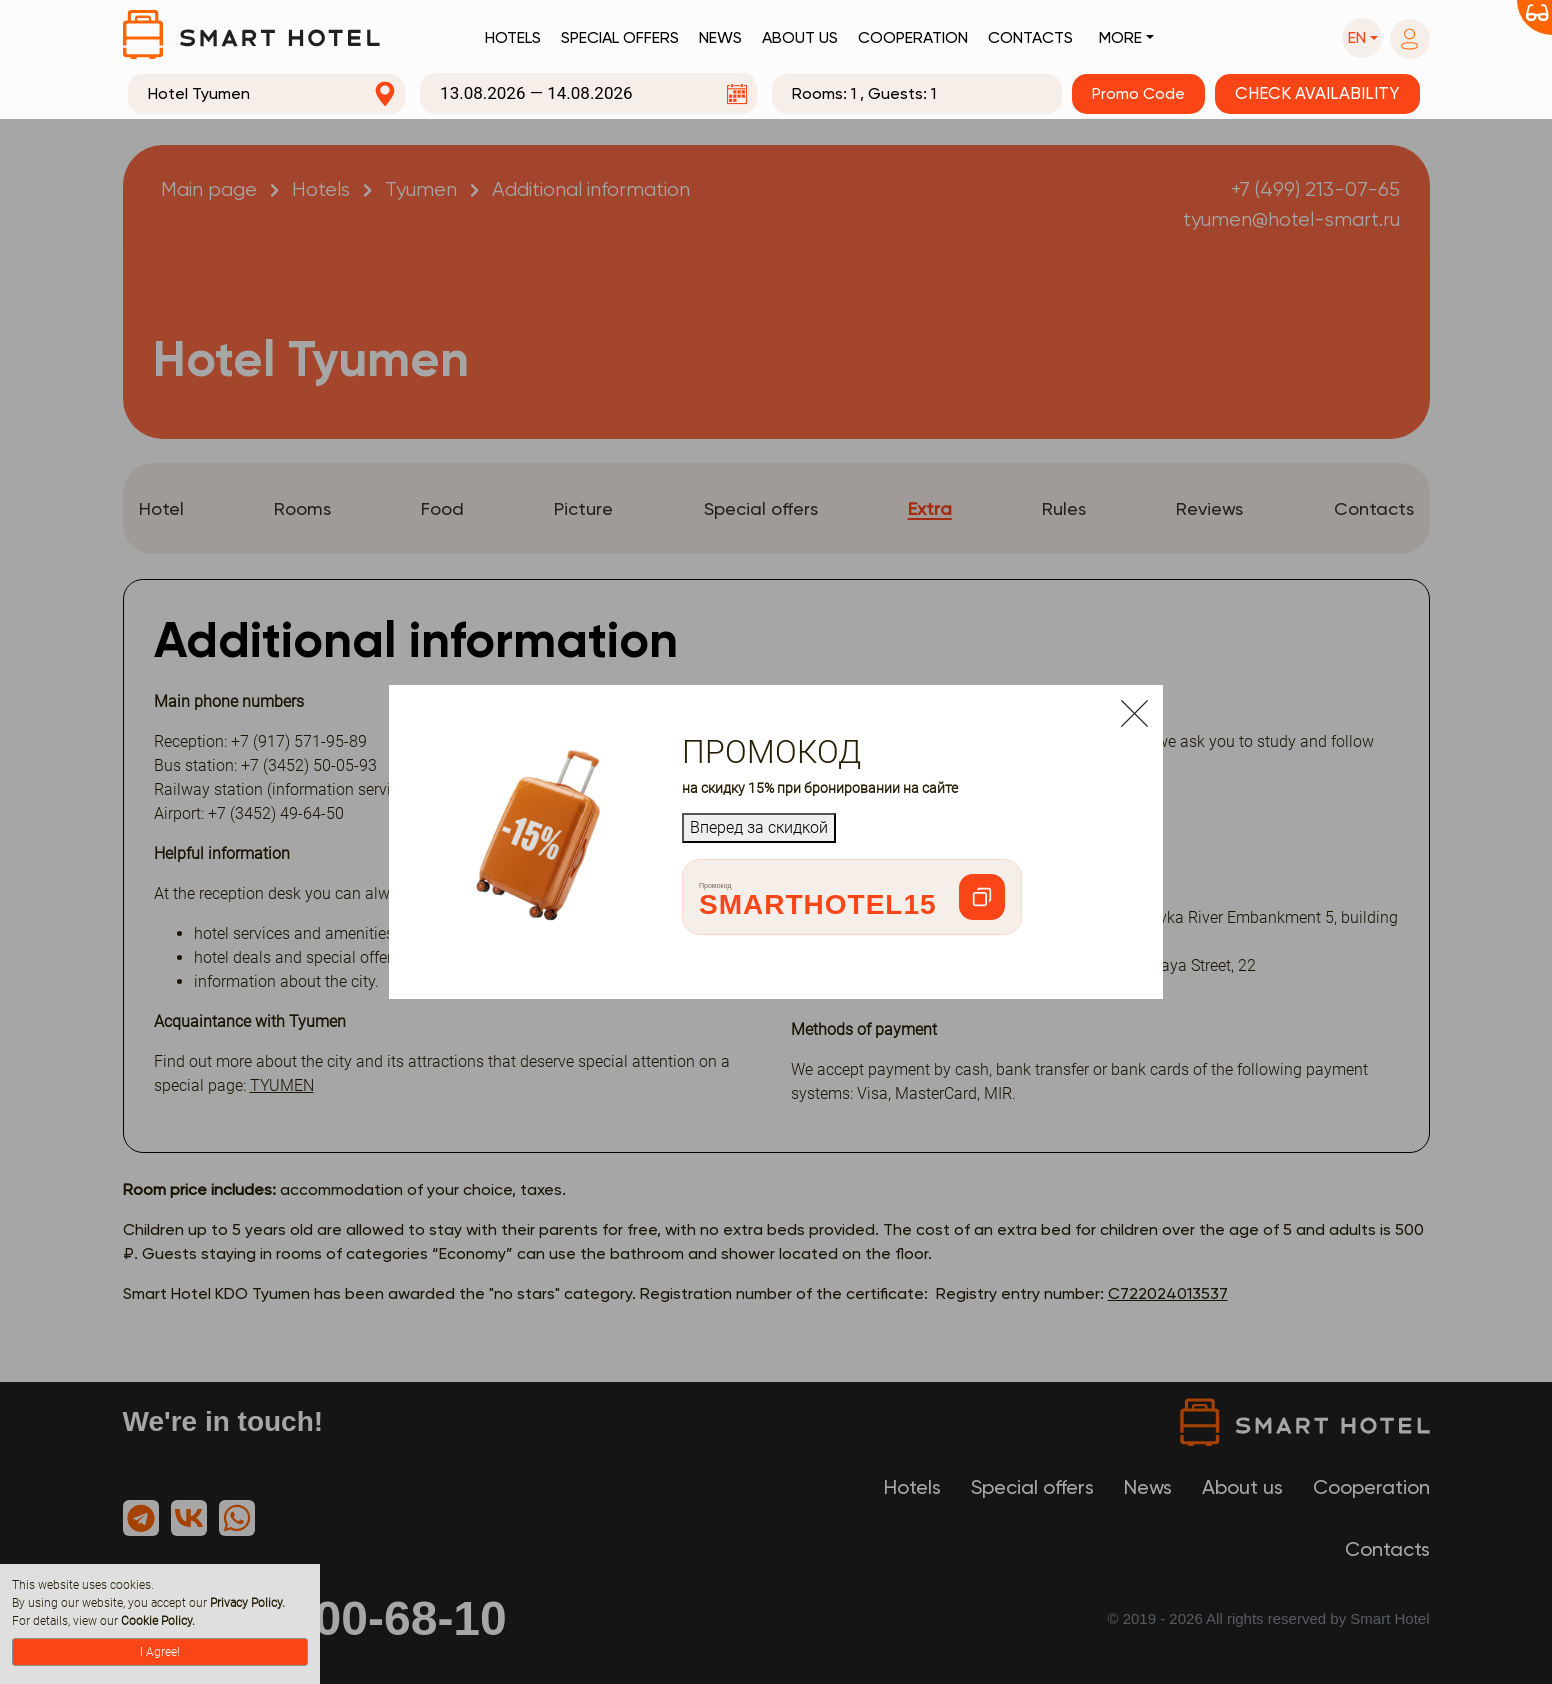 The height and width of the screenshot is (1684, 1552). I want to click on Hotels, so click(513, 37).